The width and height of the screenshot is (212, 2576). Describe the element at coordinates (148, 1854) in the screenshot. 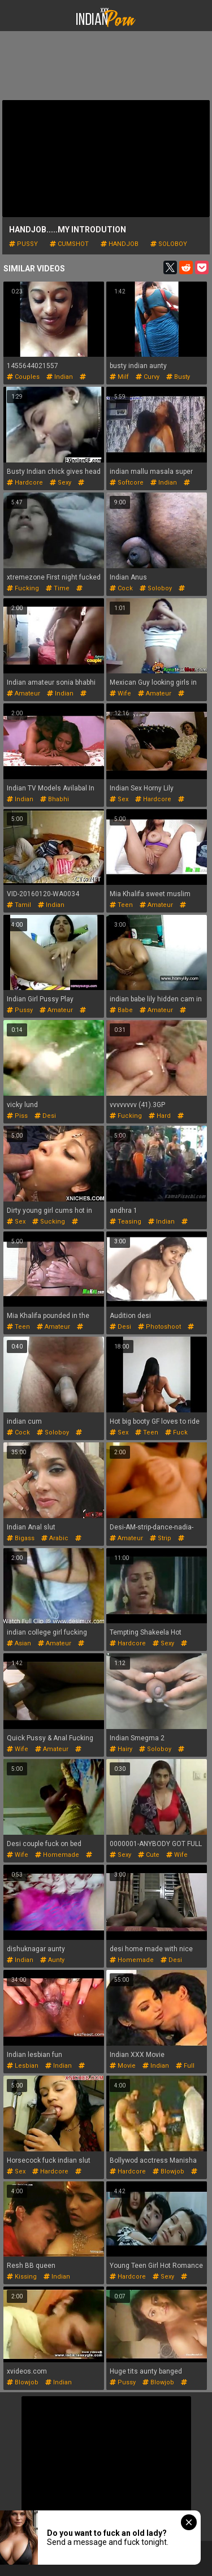

I see `cute` at that location.